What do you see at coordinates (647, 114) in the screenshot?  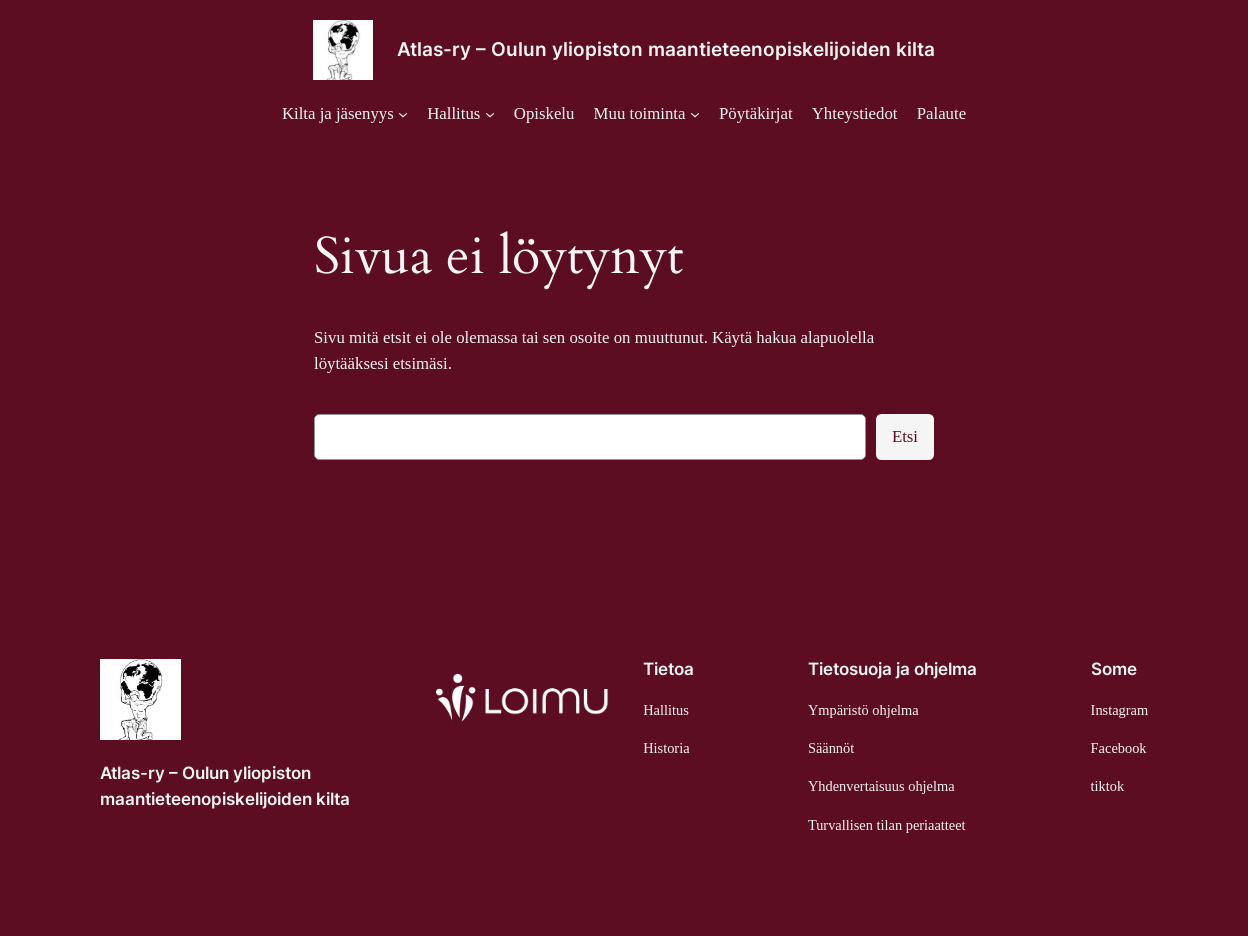 I see `[Muu toiminta alavalikko]` at bounding box center [647, 114].